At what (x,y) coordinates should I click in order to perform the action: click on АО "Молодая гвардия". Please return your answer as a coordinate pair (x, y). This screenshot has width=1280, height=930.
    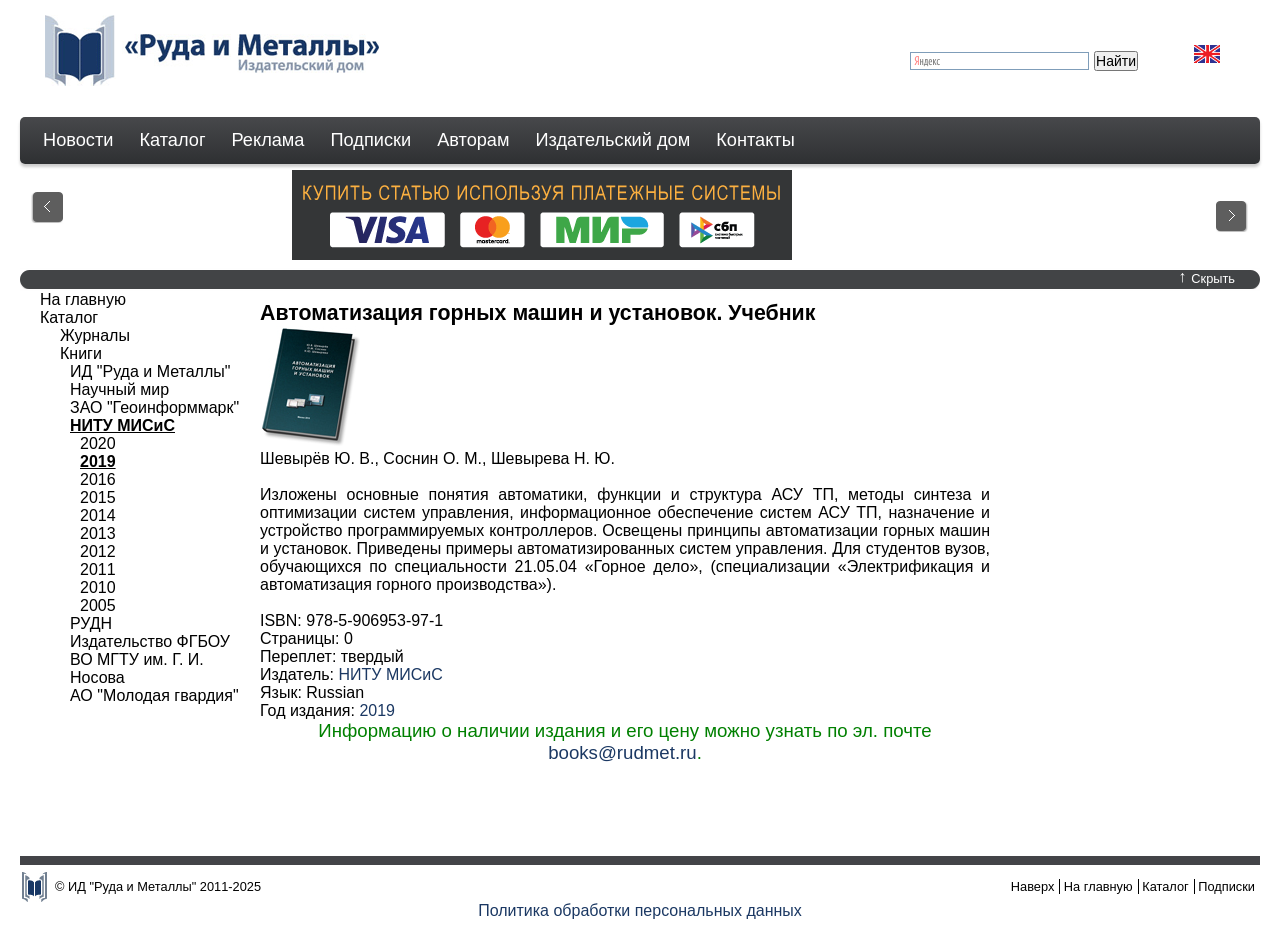
    Looking at the image, I should click on (154, 695).